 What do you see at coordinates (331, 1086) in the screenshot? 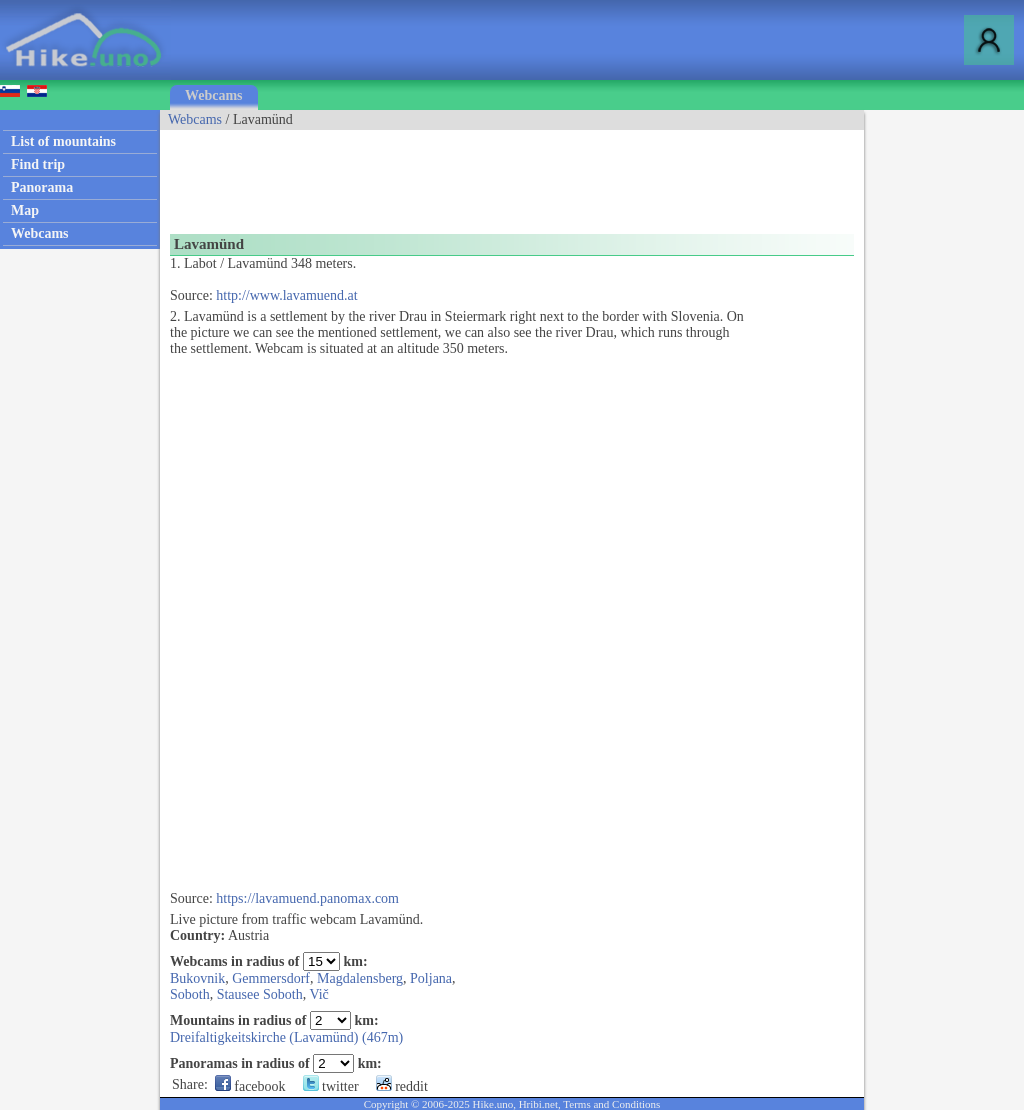
I see `twitter` at bounding box center [331, 1086].